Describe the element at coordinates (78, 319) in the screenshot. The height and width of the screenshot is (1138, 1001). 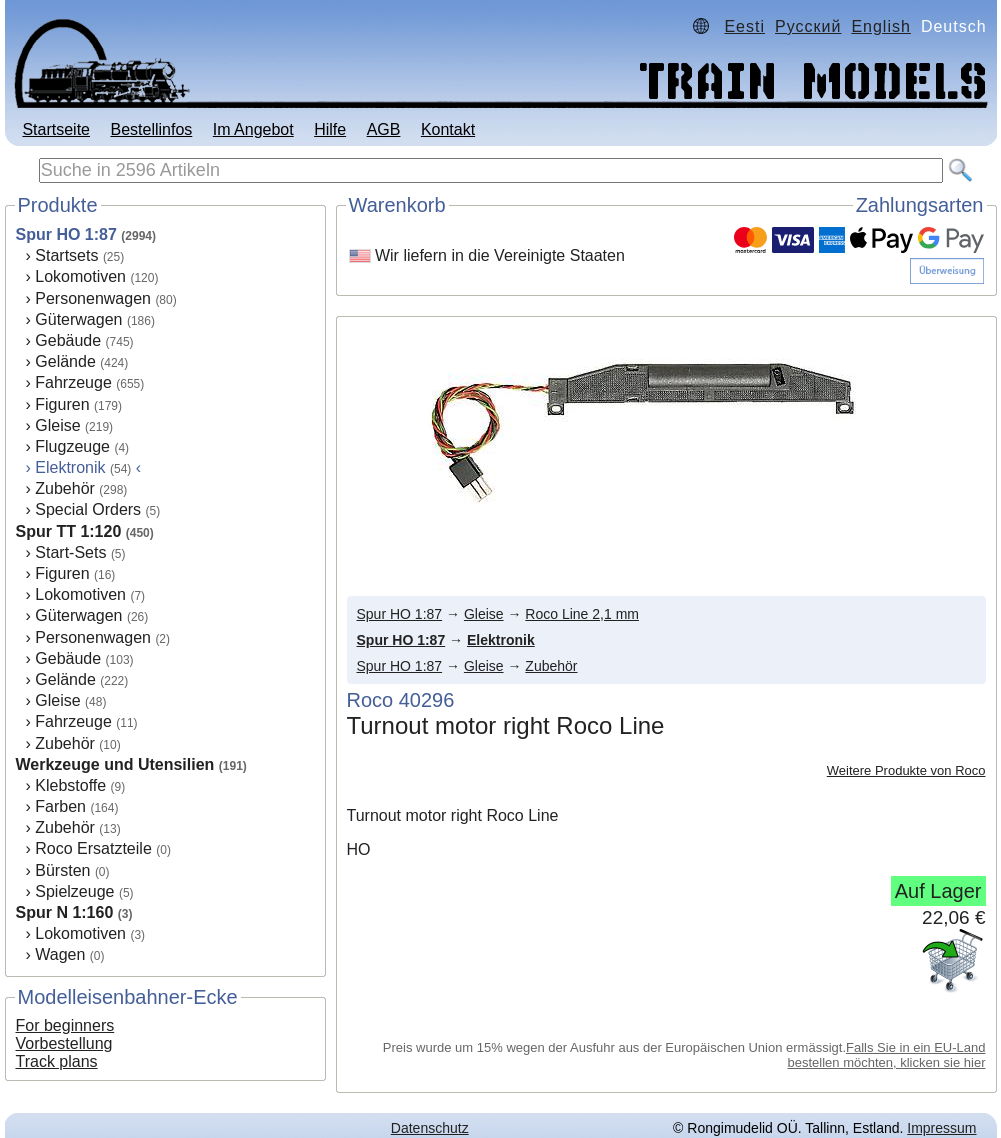
I see `Güterwagen` at that location.